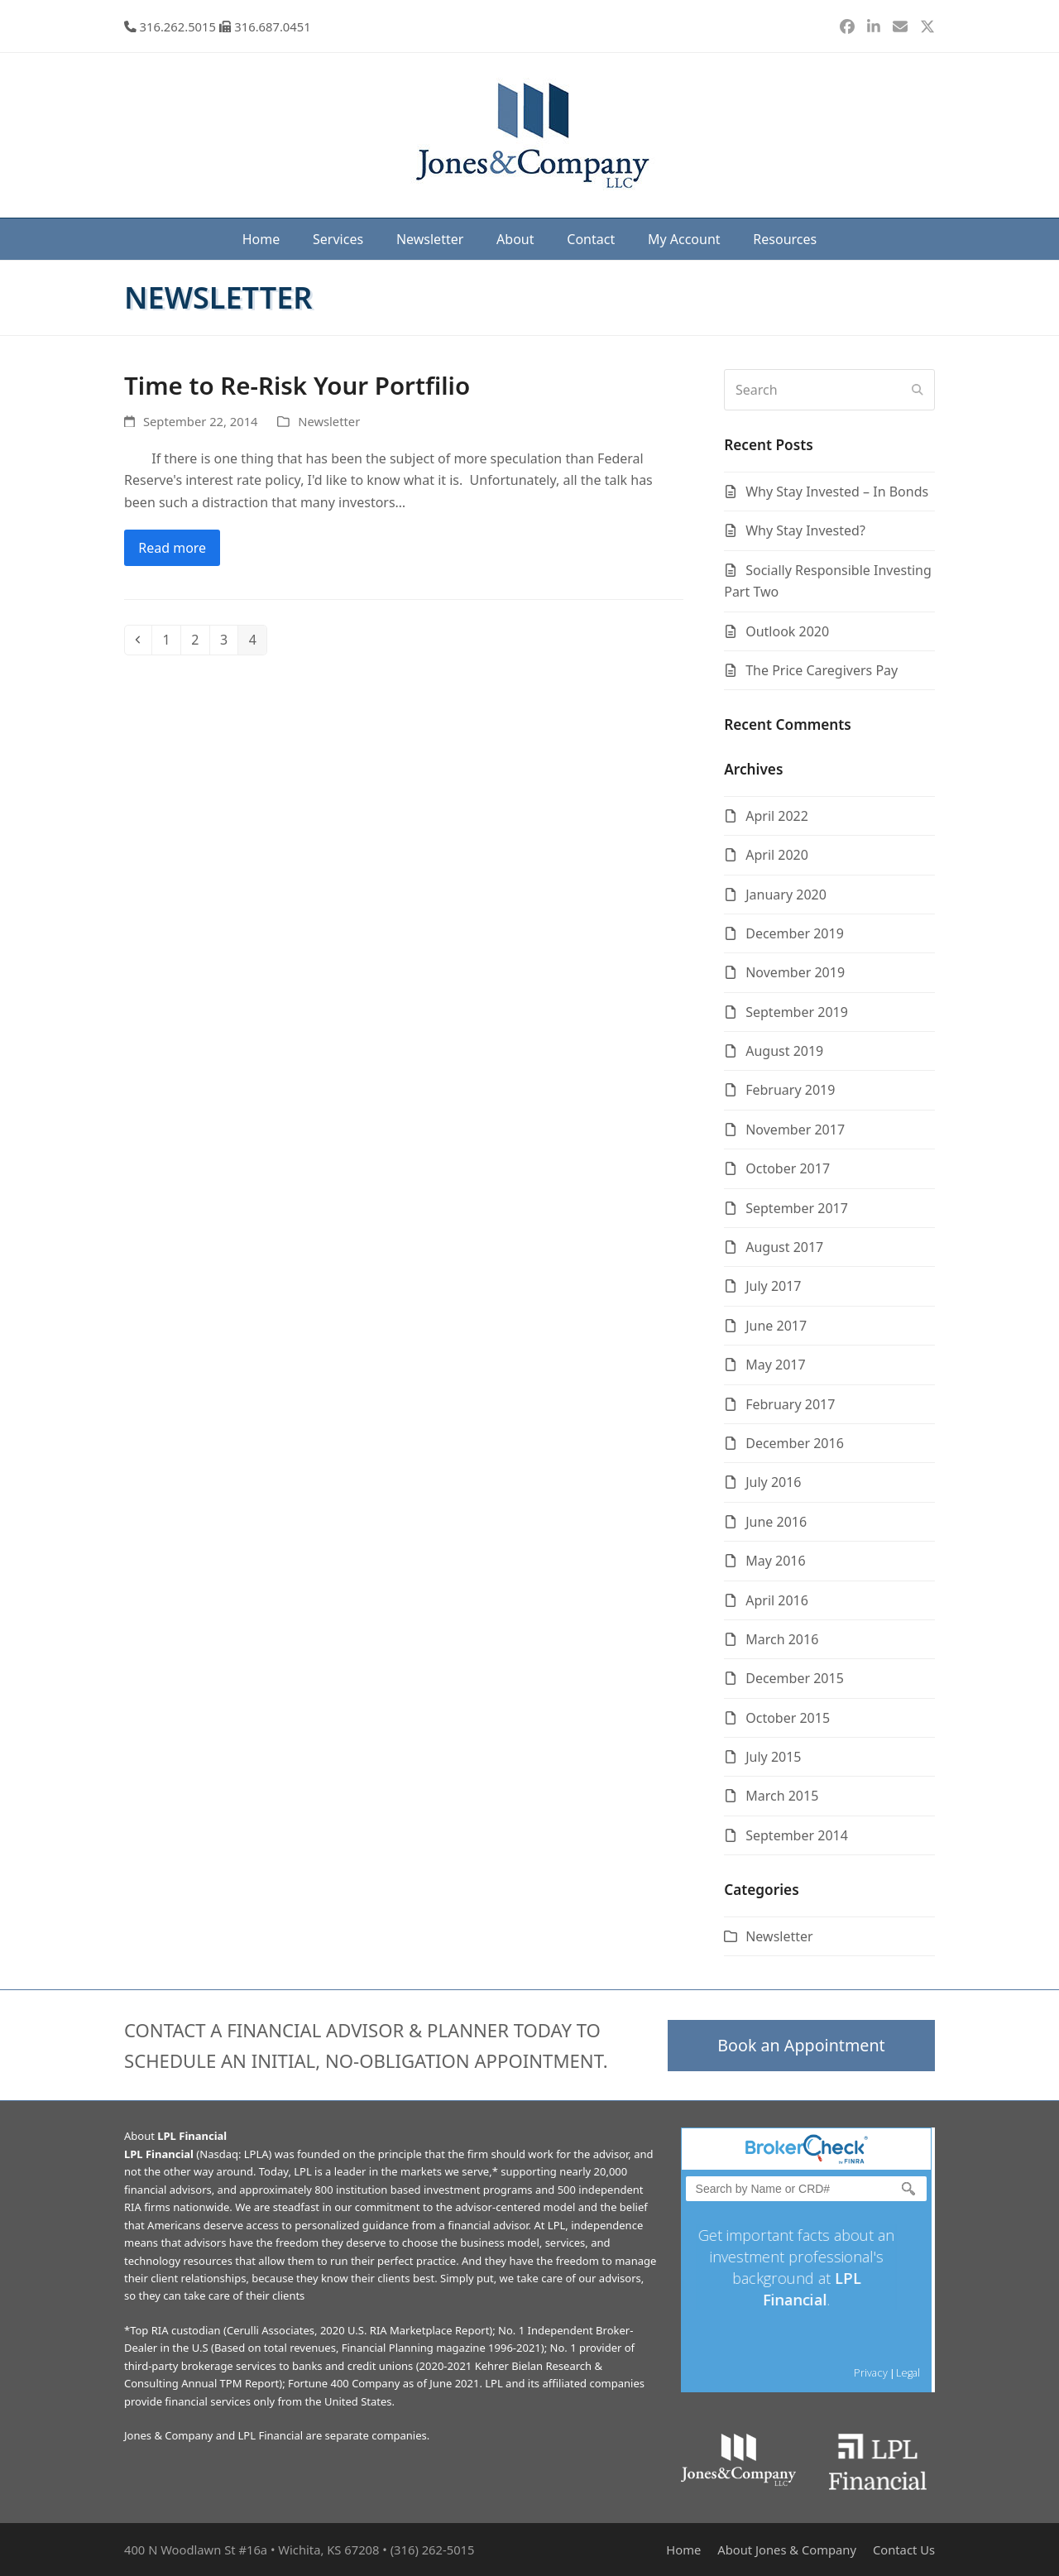  I want to click on [Submit search], so click(917, 389).